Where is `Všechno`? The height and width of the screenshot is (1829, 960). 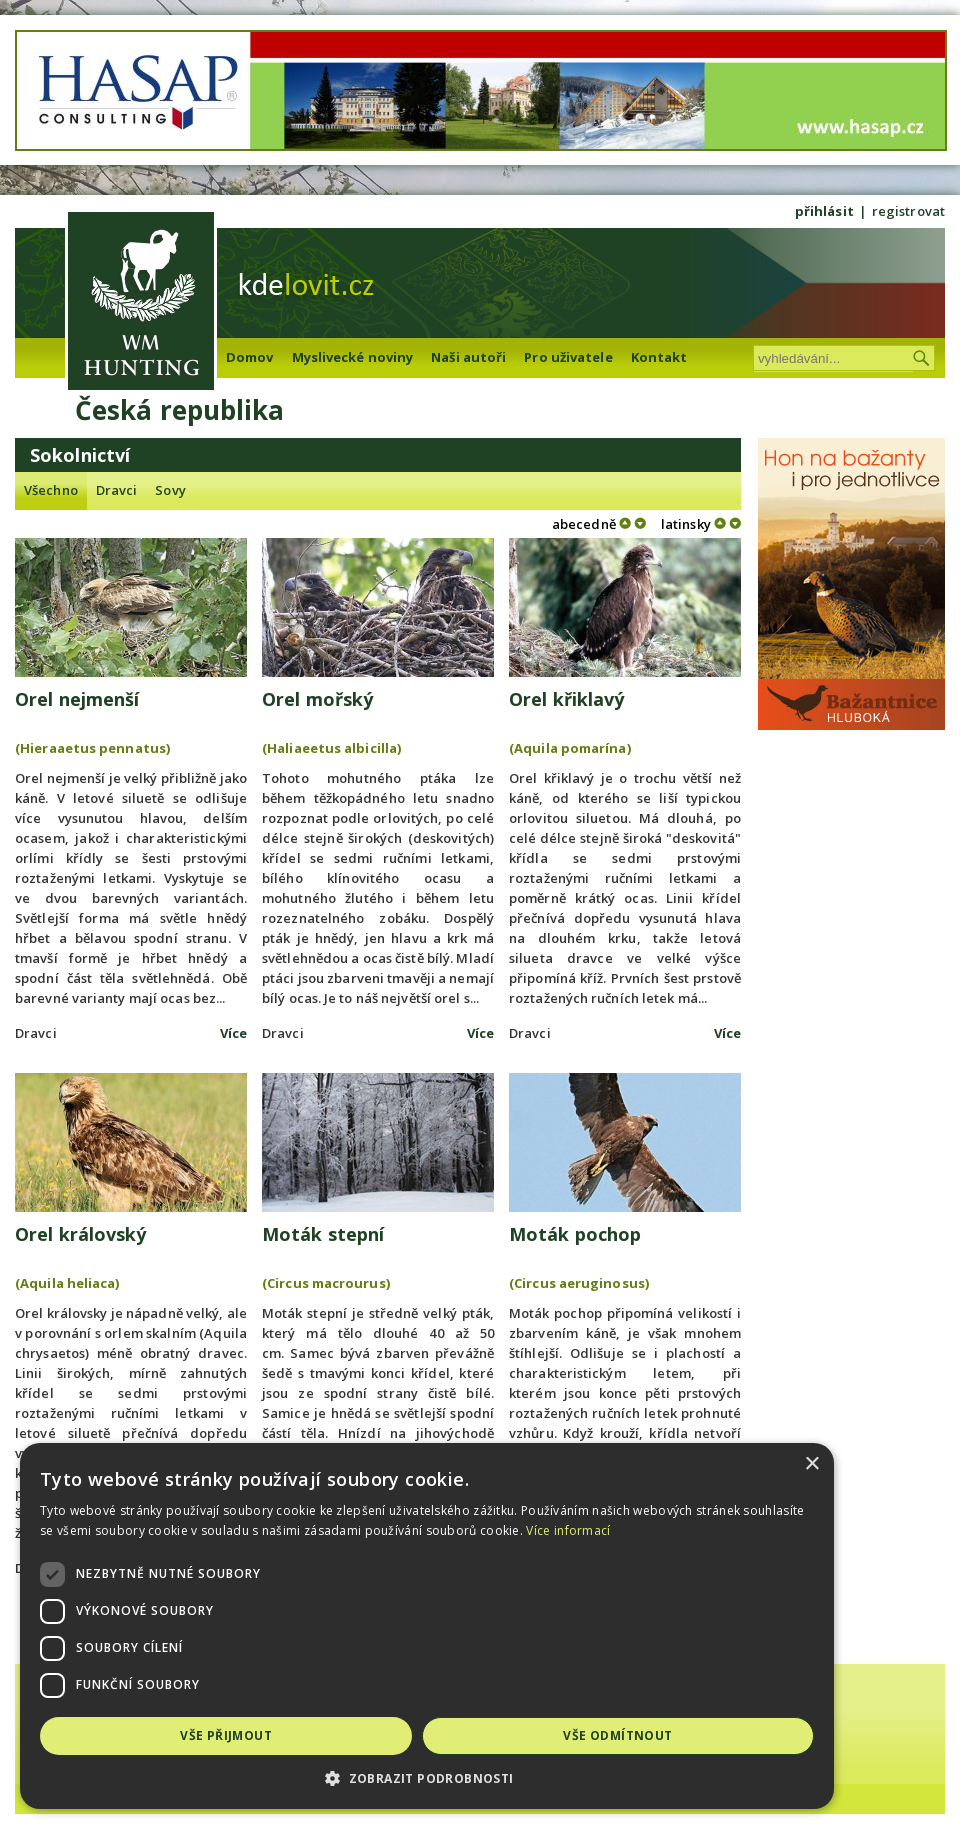
Všechno is located at coordinates (51, 490).